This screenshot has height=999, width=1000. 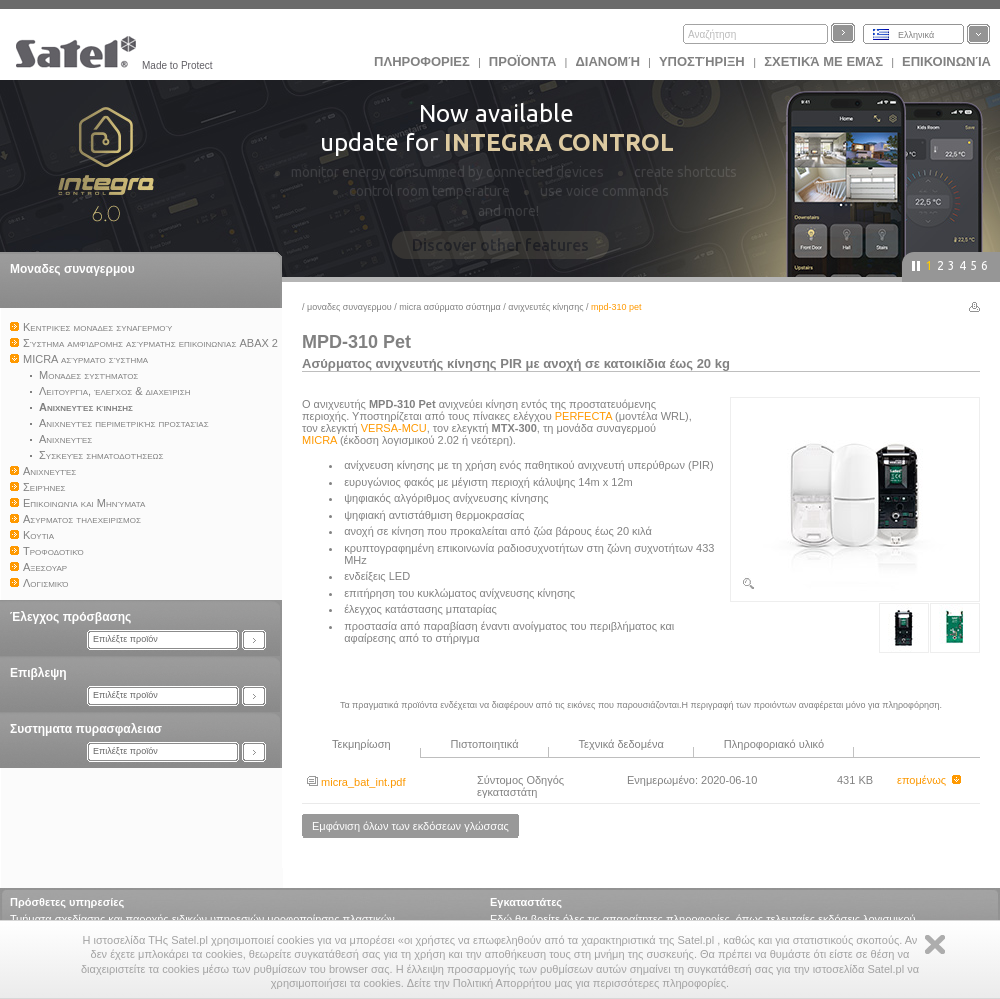 What do you see at coordinates (410, 826) in the screenshot?
I see `Εμφάνιση όλων των εκδόσεων γλώσσας` at bounding box center [410, 826].